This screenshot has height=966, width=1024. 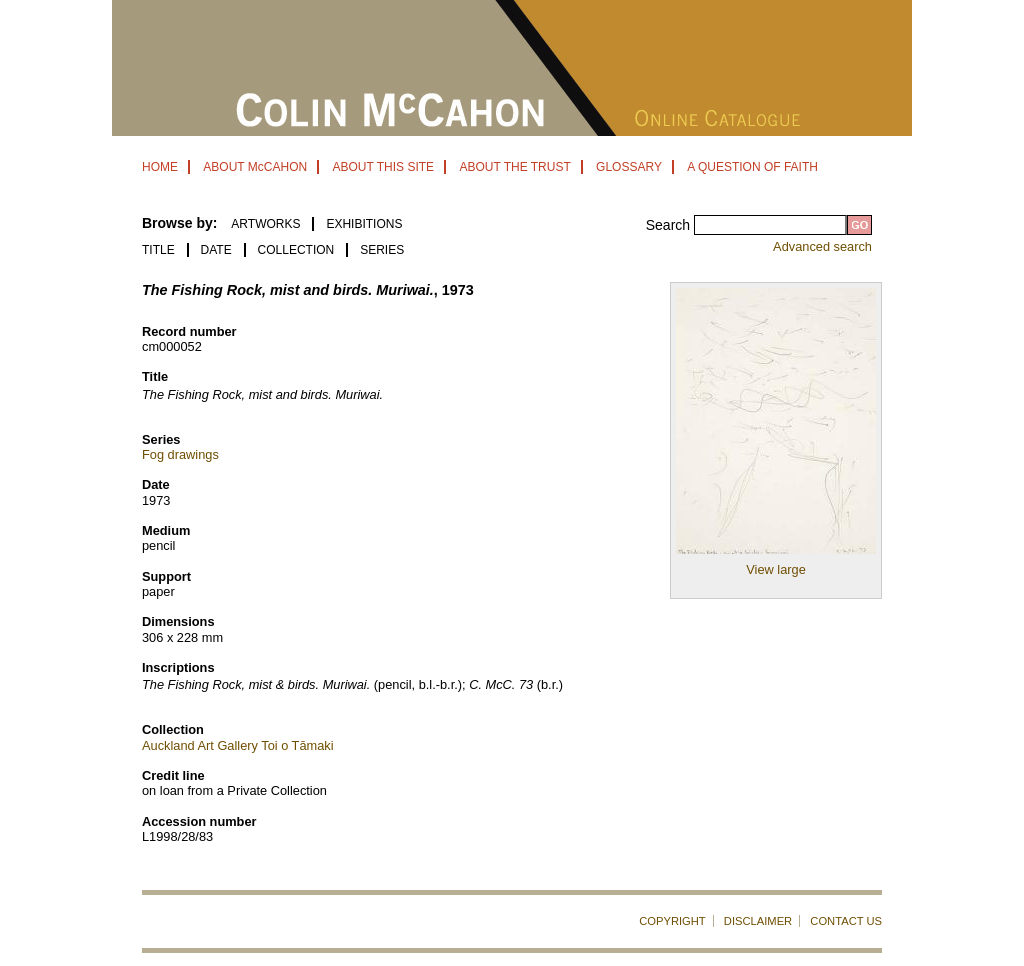 I want to click on ARTWORKS, so click(x=265, y=224).